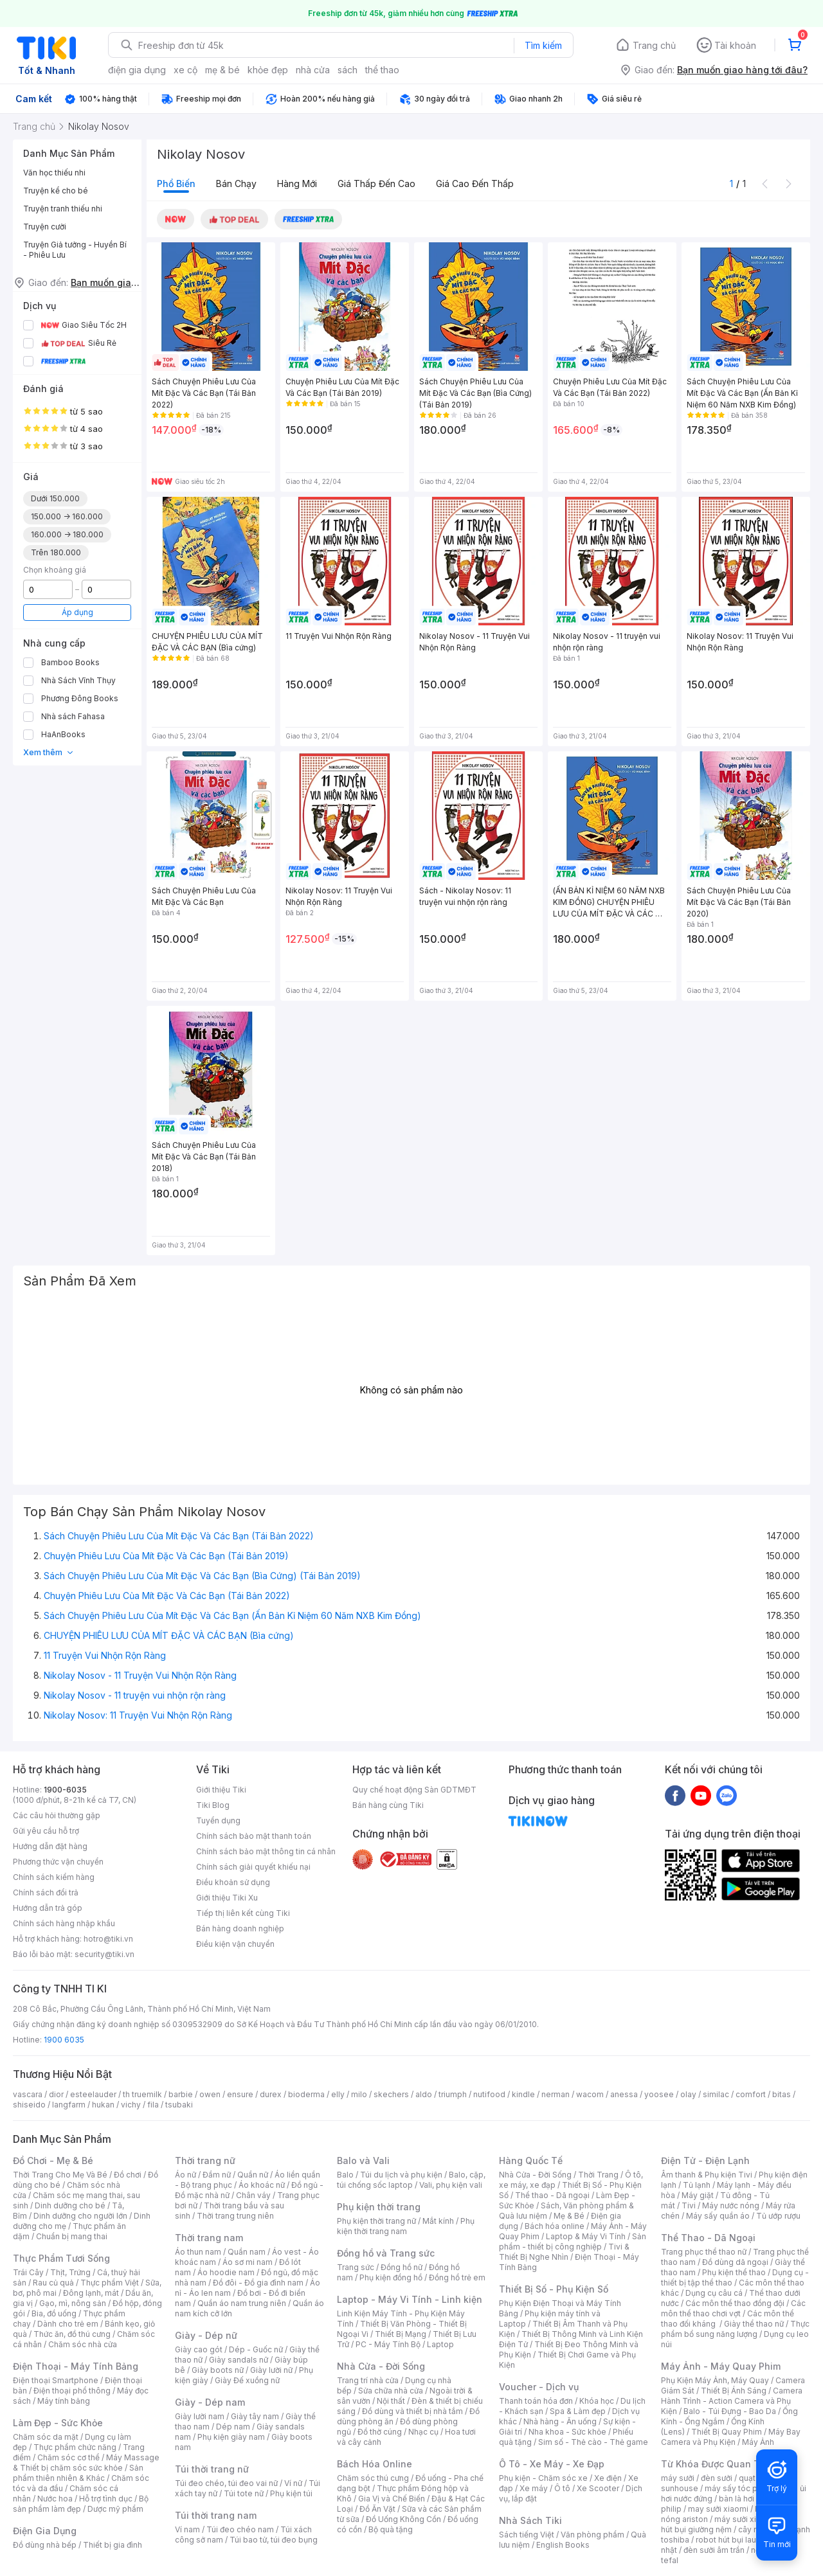 Image resolution: width=823 pixels, height=2576 pixels. Describe the element at coordinates (526, 2534) in the screenshot. I see `Sách tiếng Việt` at that location.